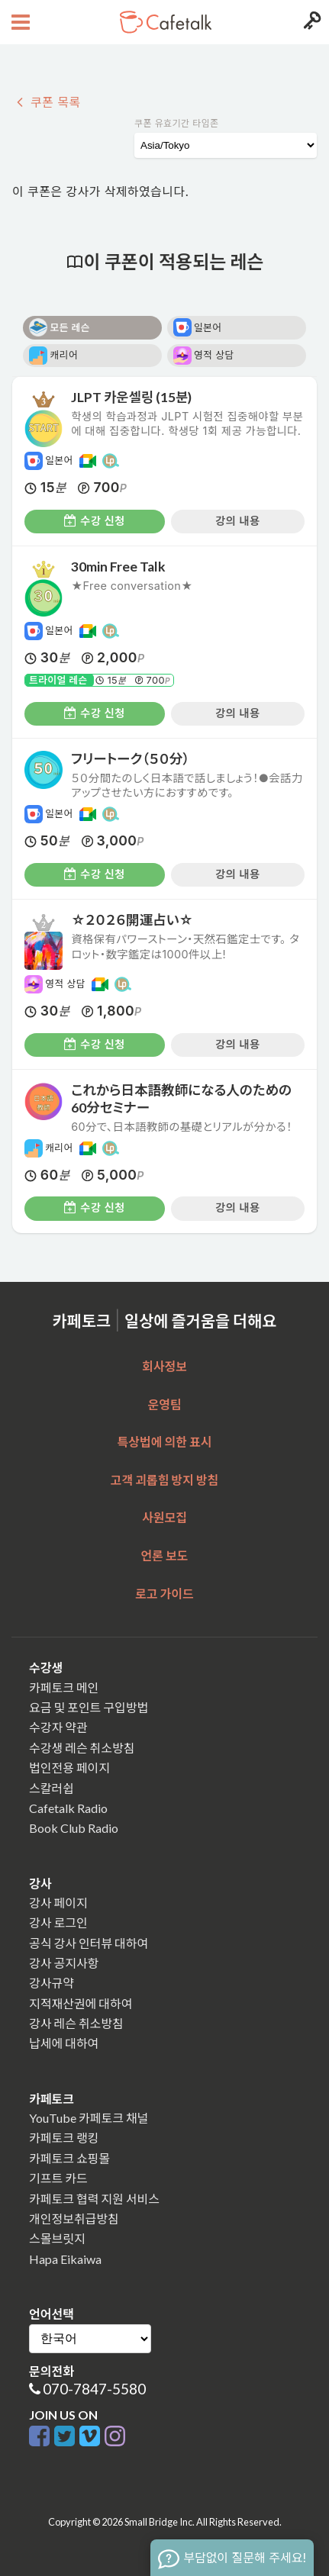  I want to click on Book Club Radio, so click(73, 1828).